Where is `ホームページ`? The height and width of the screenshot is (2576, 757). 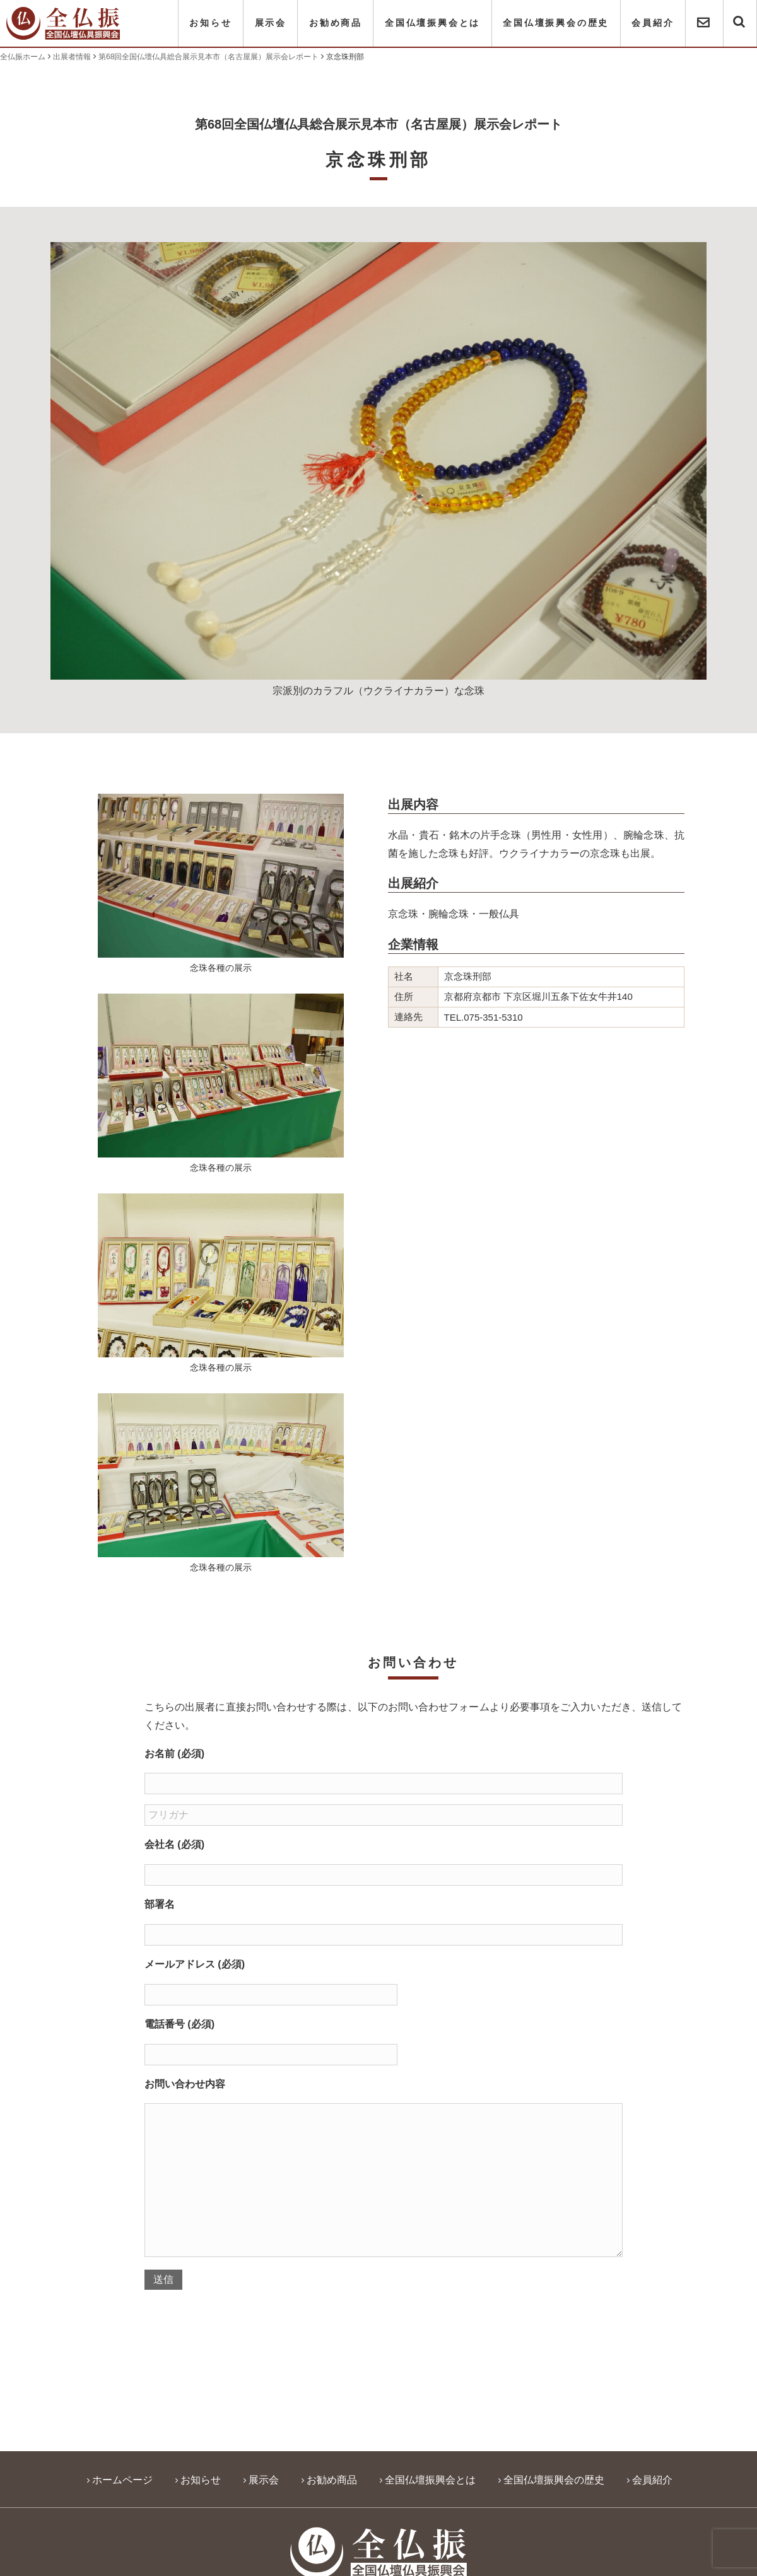
ホームページ is located at coordinates (122, 2479).